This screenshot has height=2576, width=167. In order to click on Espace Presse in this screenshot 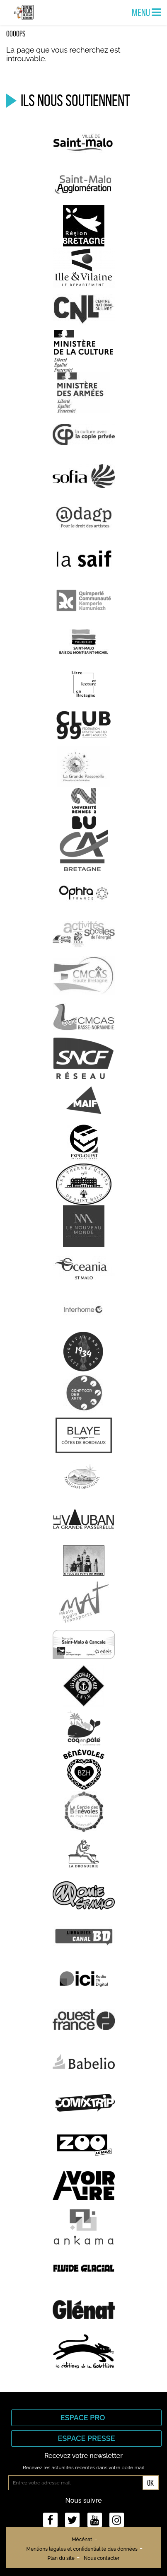, I will do `click(86, 2438)`.